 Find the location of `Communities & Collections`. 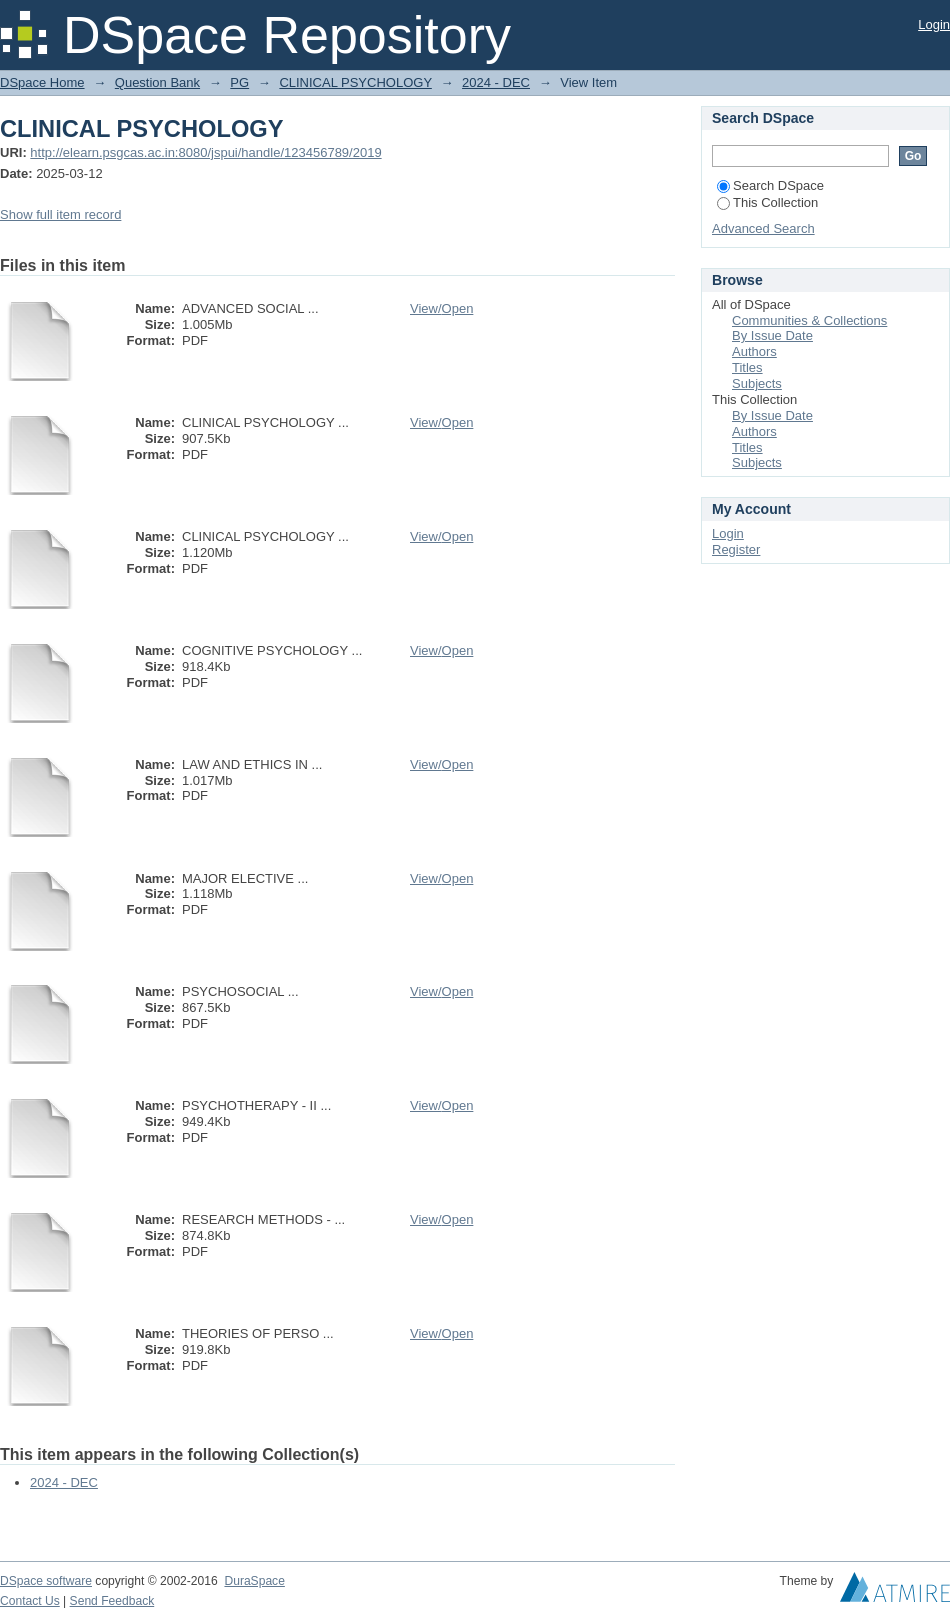

Communities & Collections is located at coordinates (809, 320).